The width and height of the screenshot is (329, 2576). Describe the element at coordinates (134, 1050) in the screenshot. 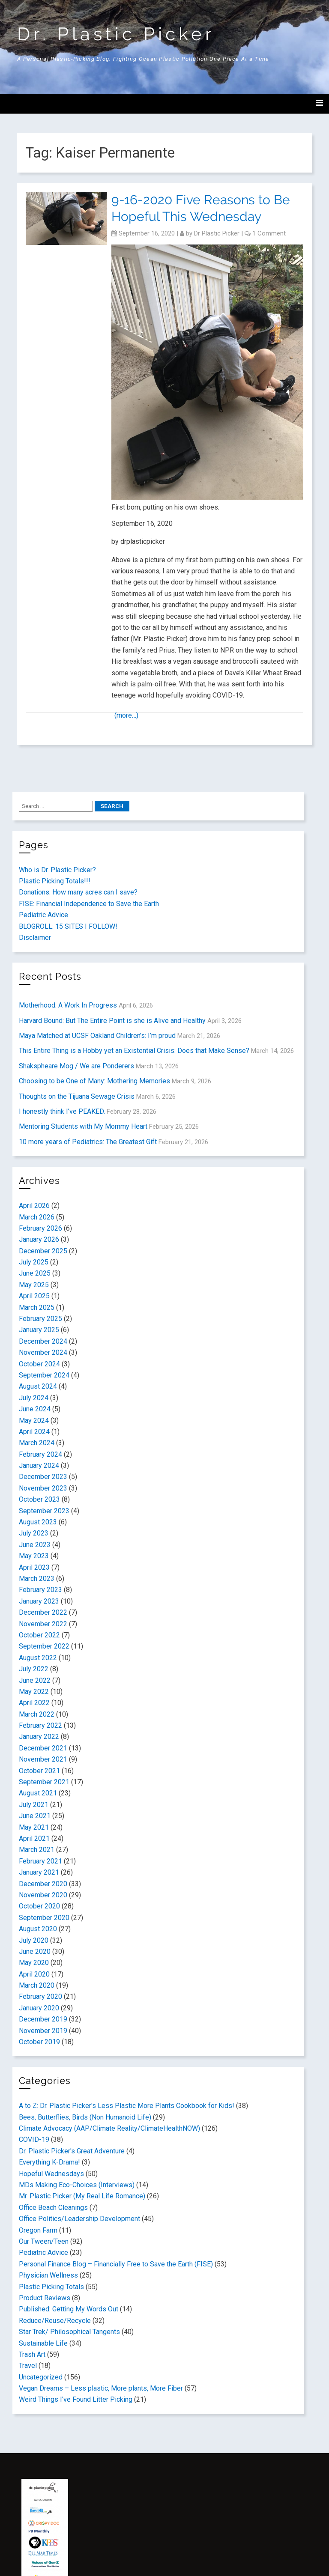

I see `This Entire Thing is a Hobby yet an Existential Crisis: Does that Make Sense?` at that location.